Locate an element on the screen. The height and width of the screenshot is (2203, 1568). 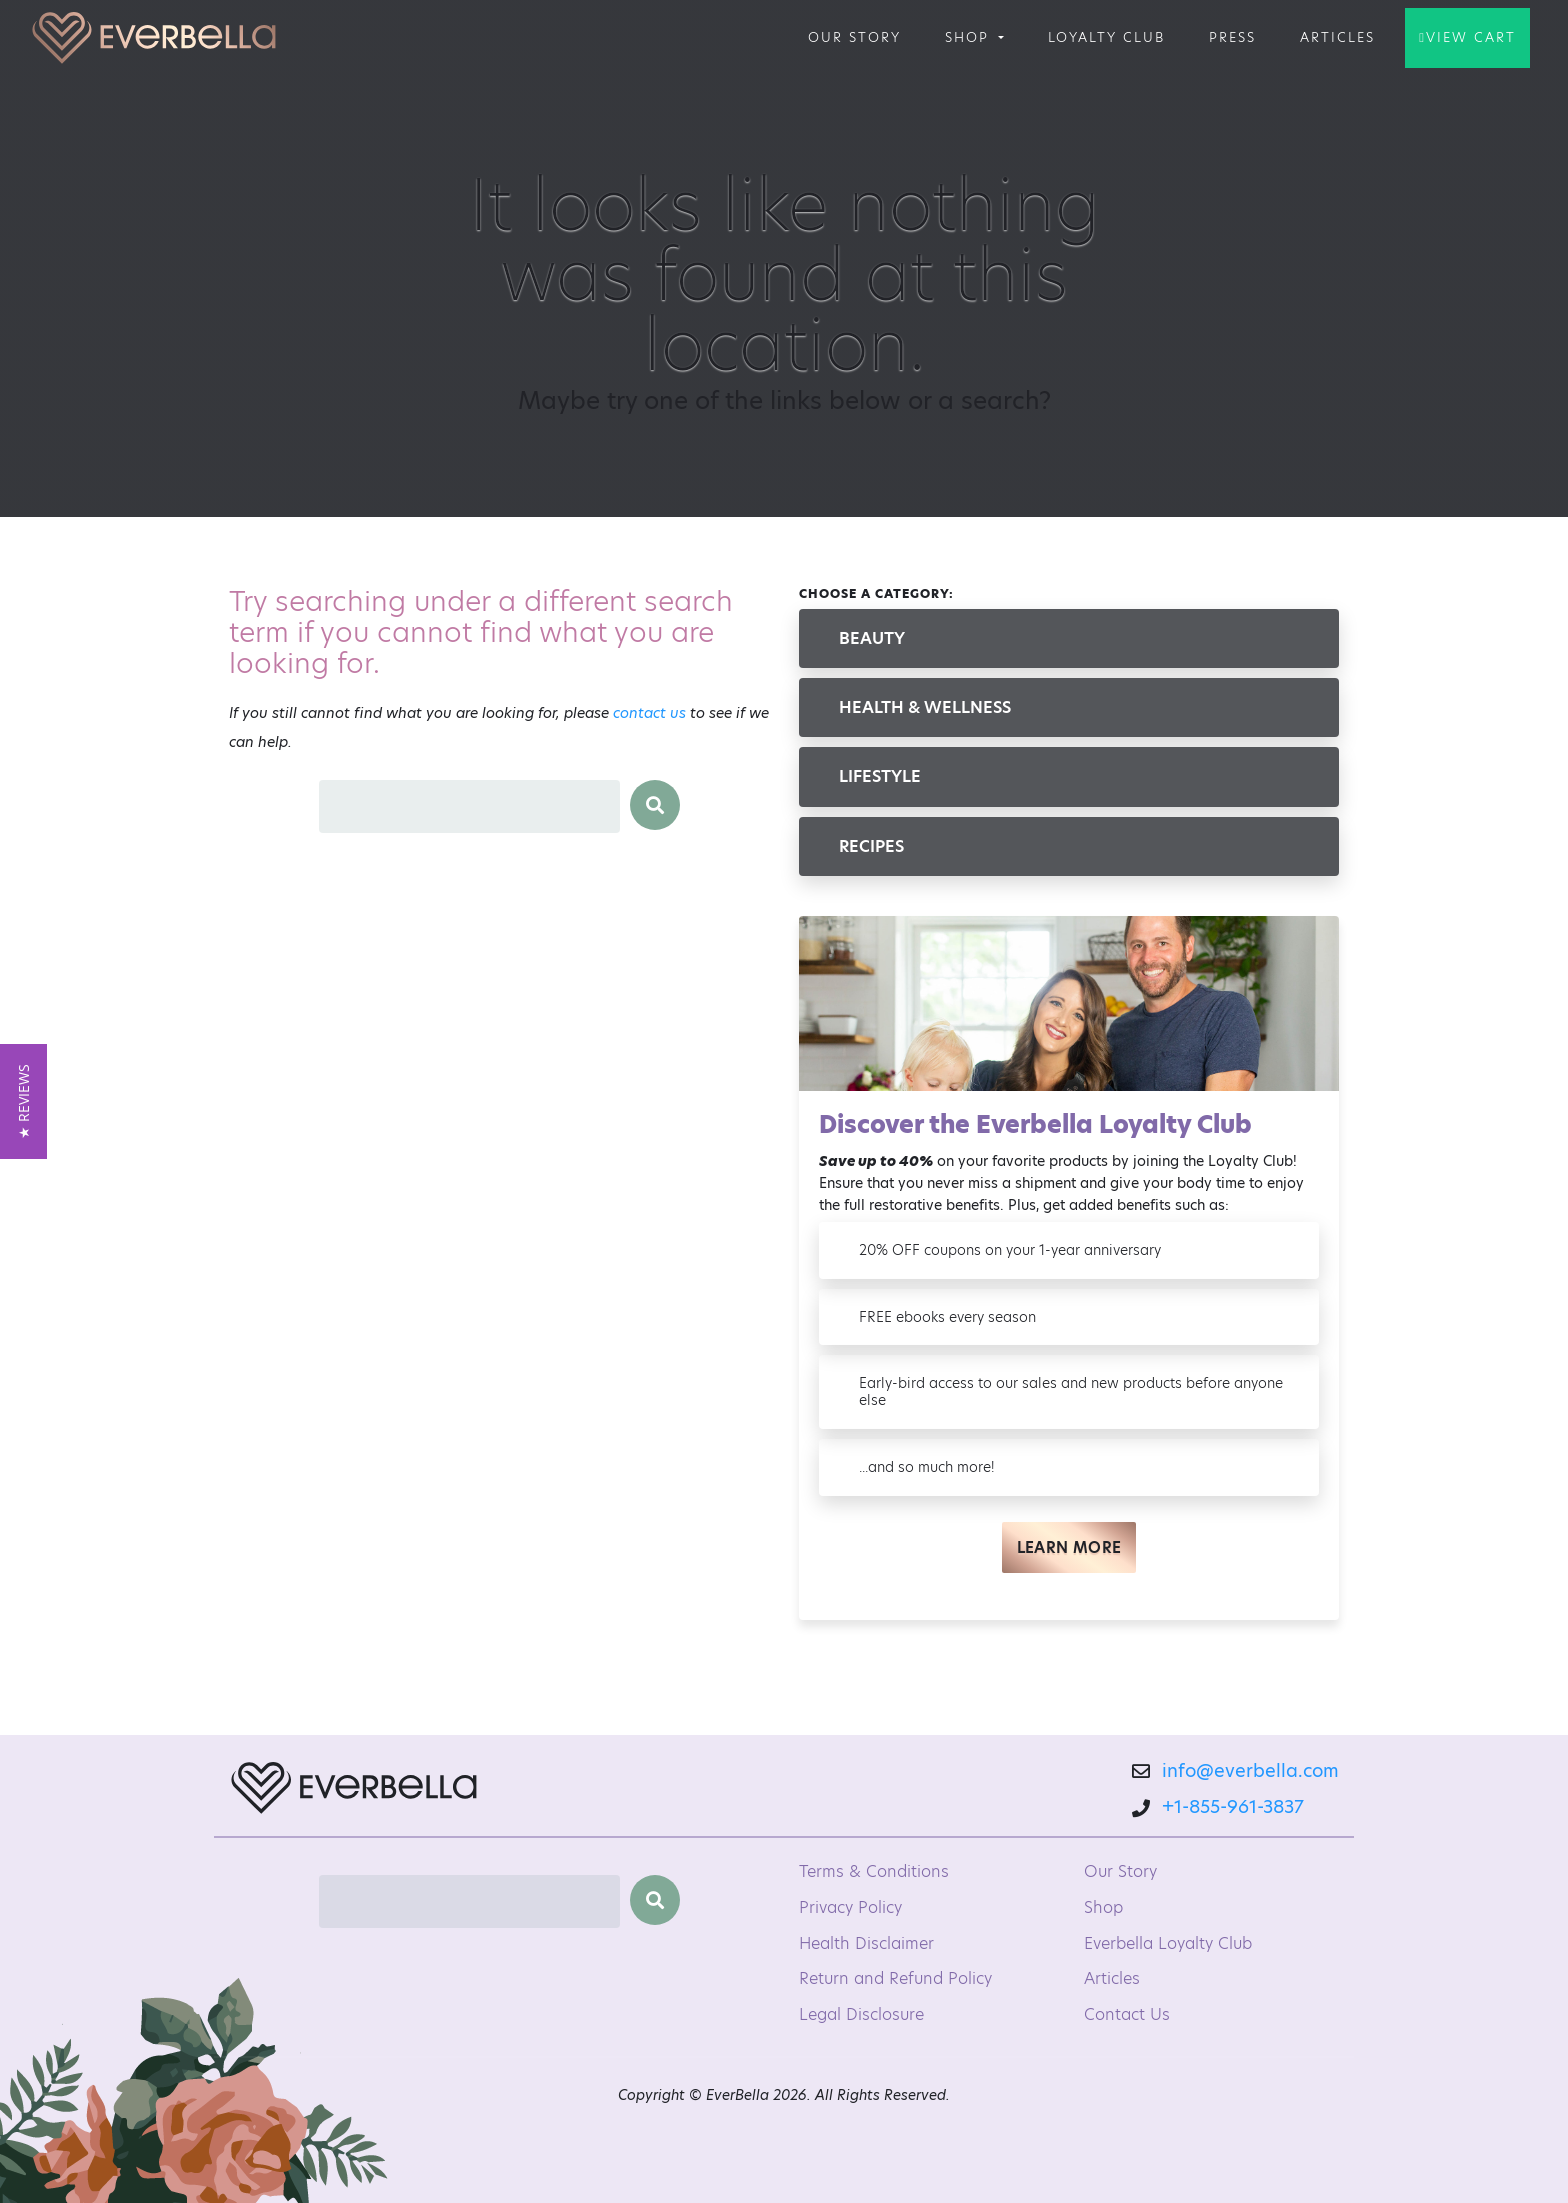
[Welcome to EverBella] is located at coordinates (154, 38).